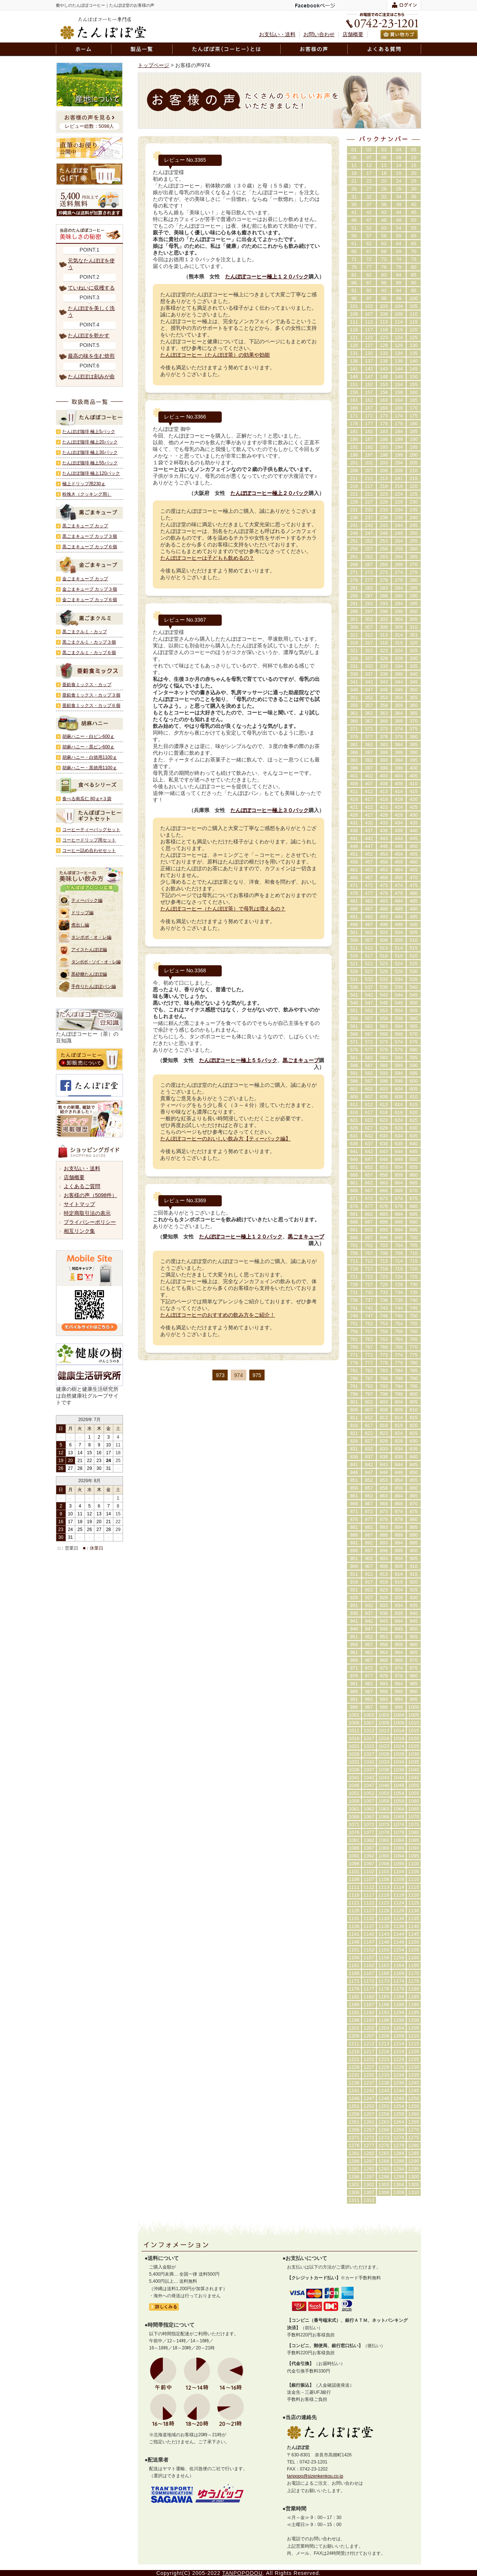 This screenshot has width=477, height=2576. What do you see at coordinates (414, 1300) in the screenshot?
I see `740` at bounding box center [414, 1300].